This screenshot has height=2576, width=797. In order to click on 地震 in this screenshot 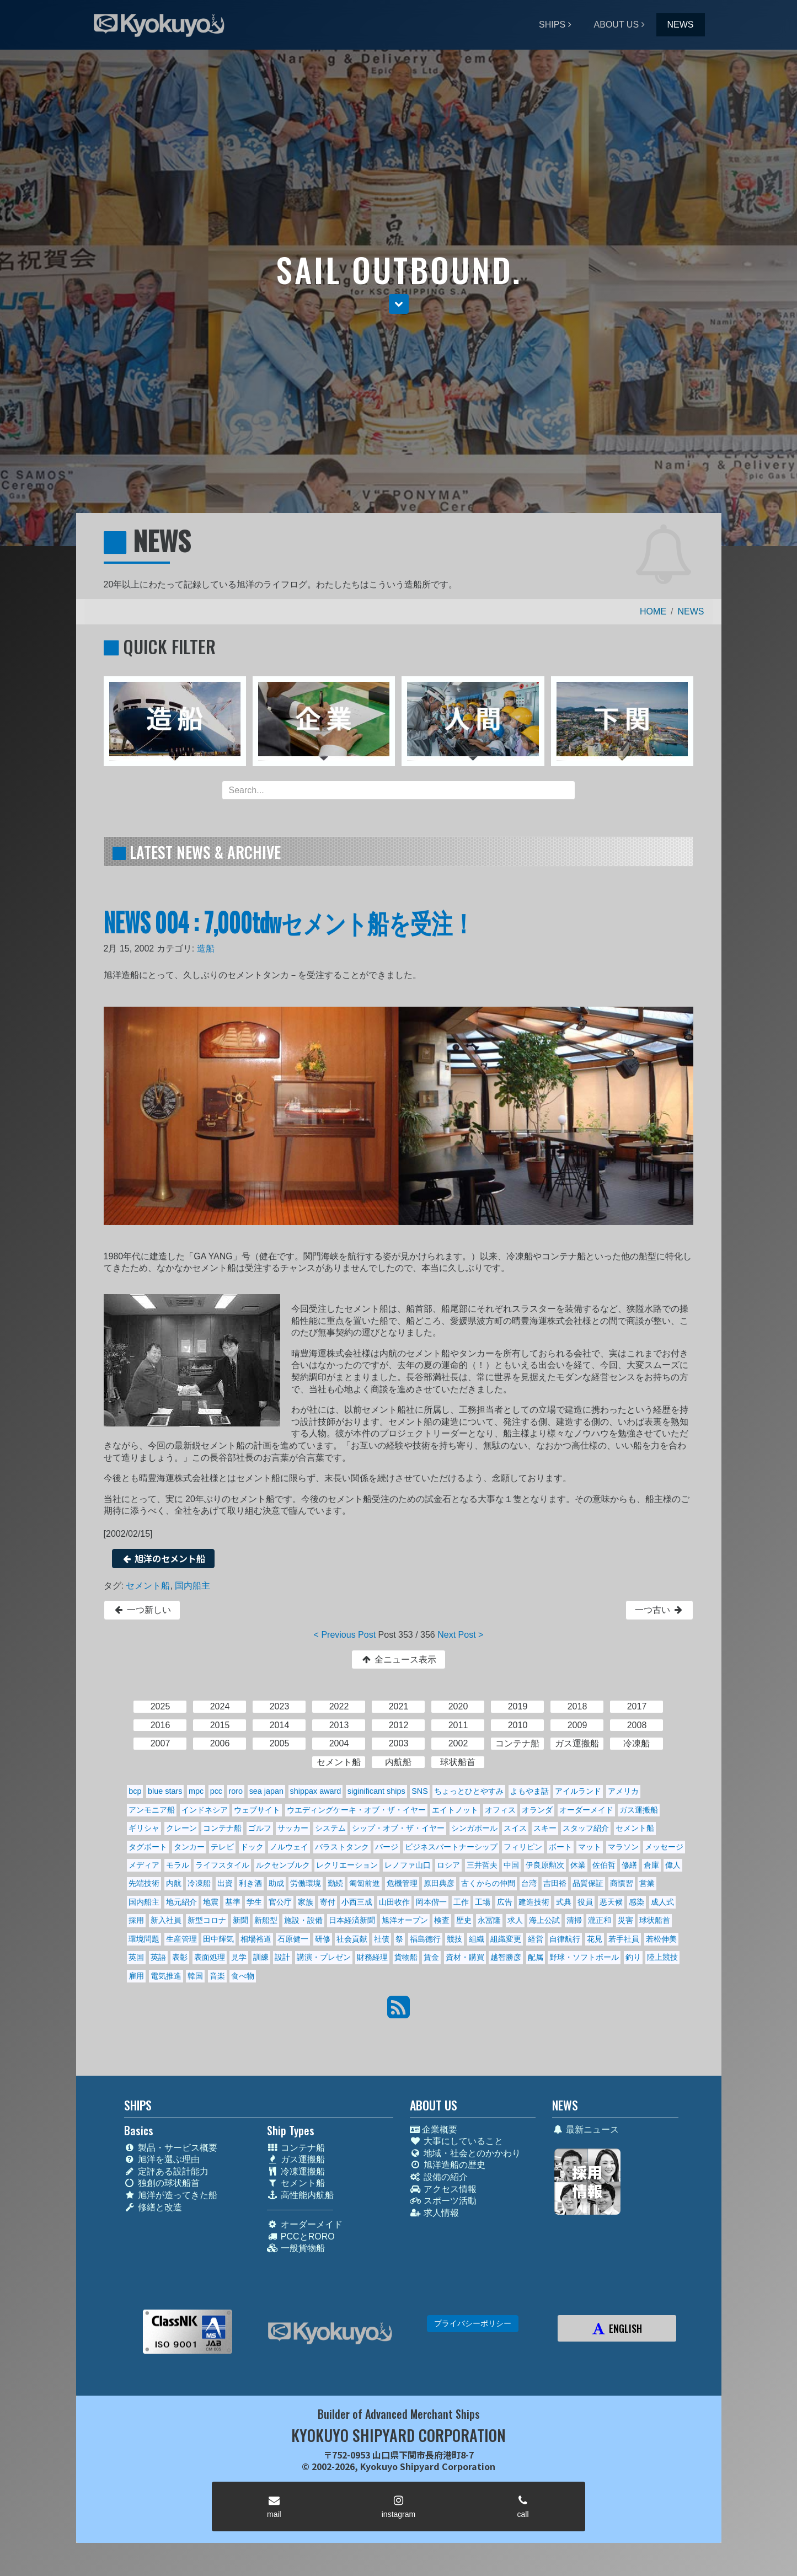, I will do `click(210, 1902)`.